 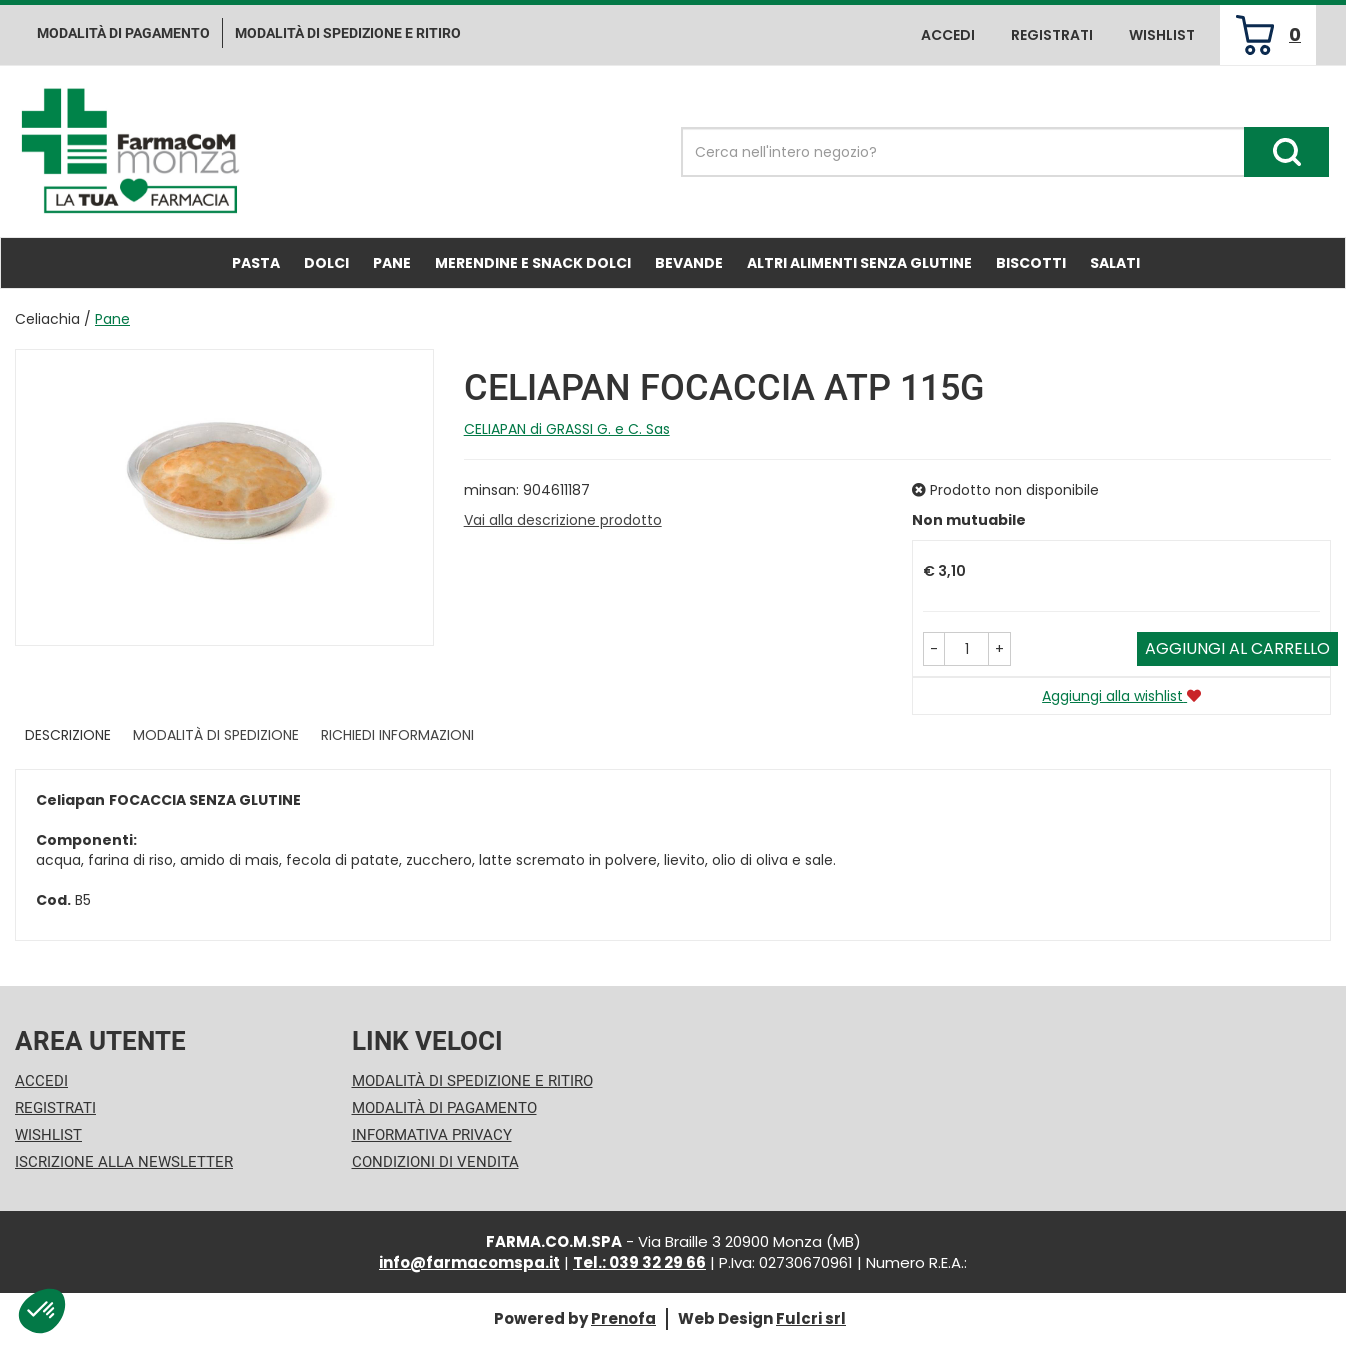 What do you see at coordinates (469, 1262) in the screenshot?
I see `info@farmacomspa.it` at bounding box center [469, 1262].